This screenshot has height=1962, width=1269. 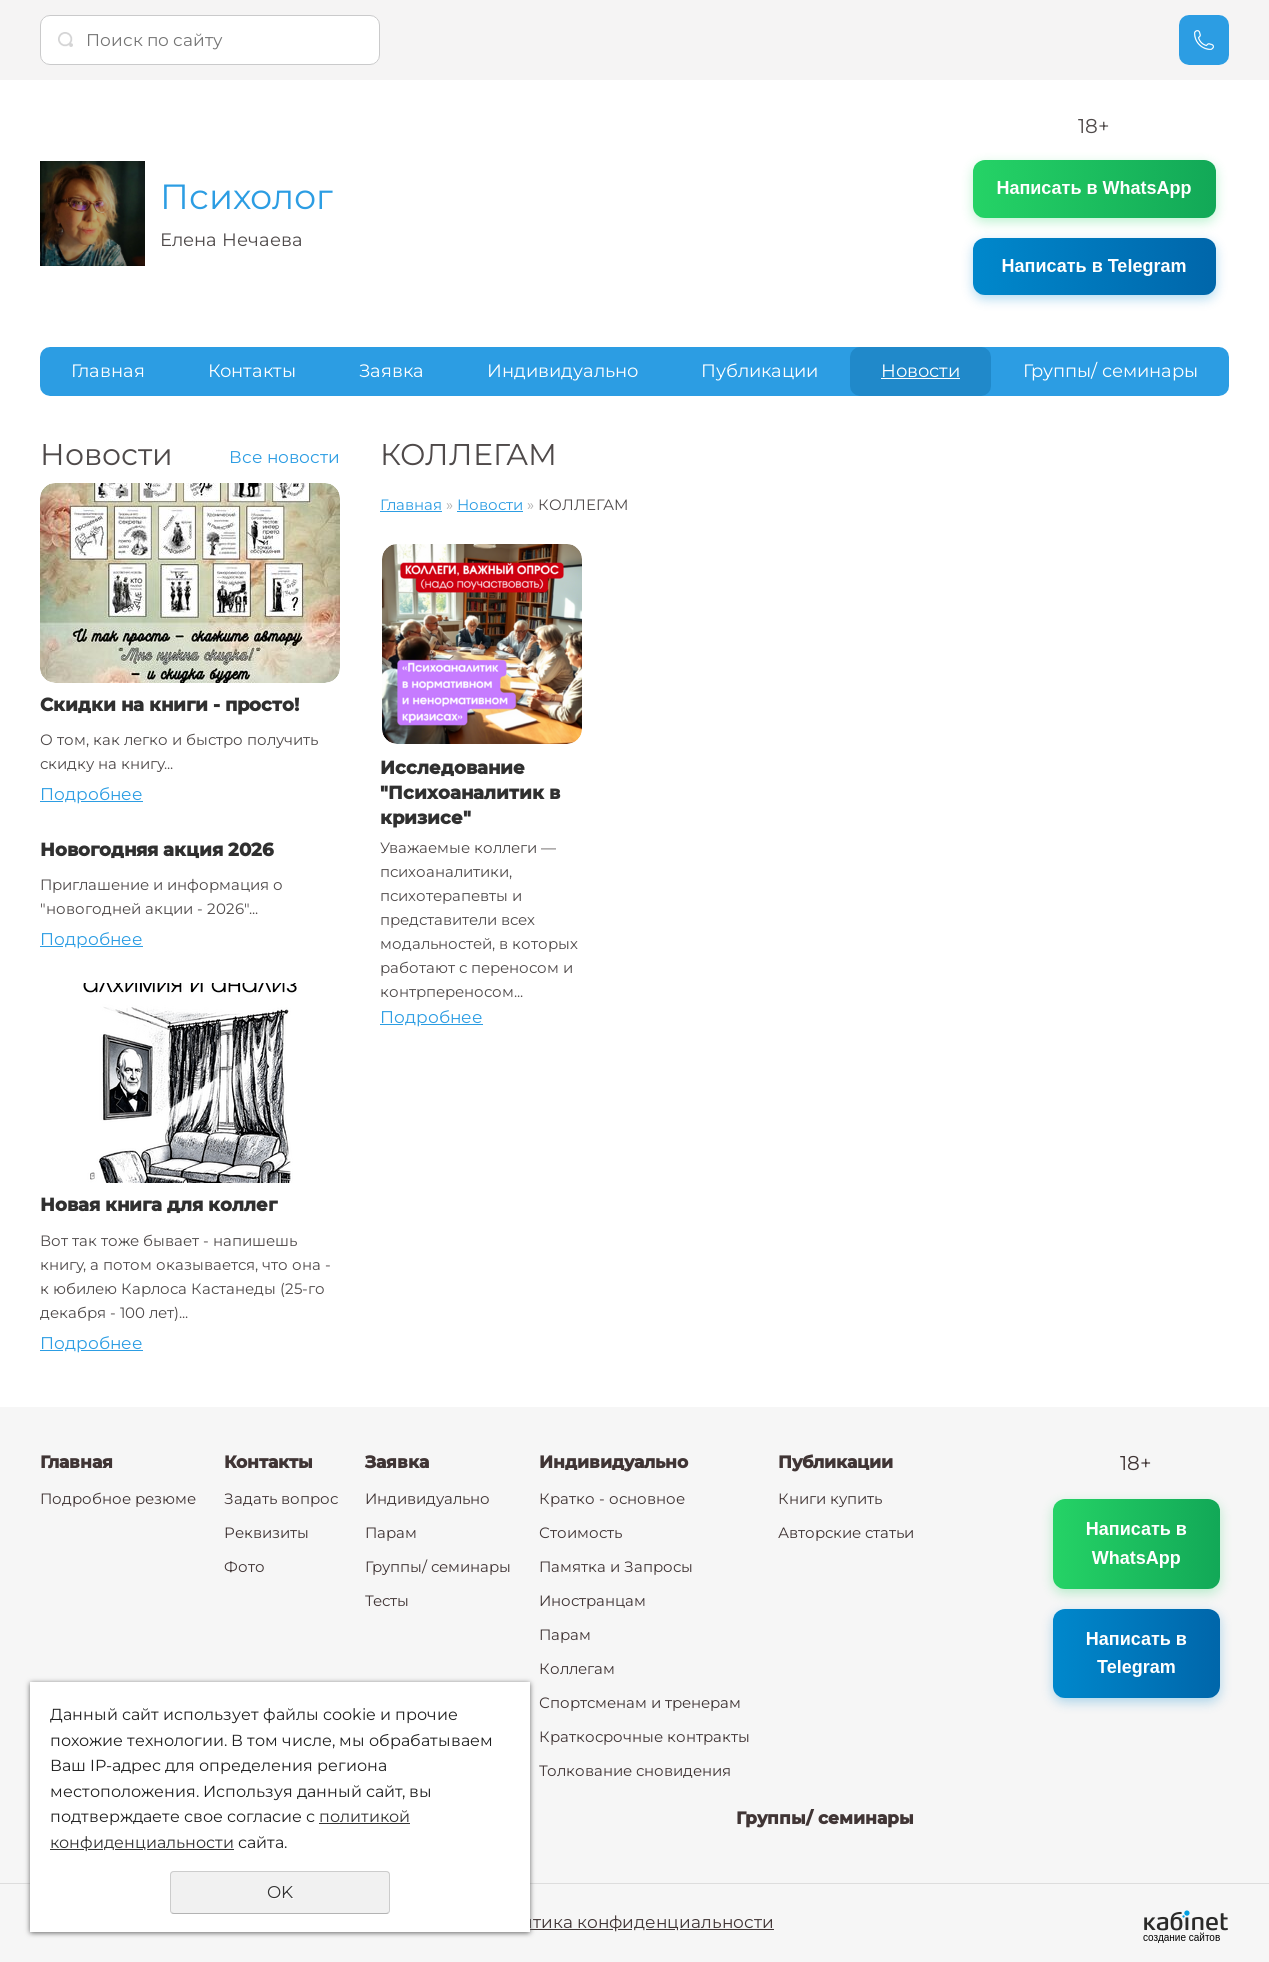 What do you see at coordinates (577, 1668) in the screenshot?
I see `Коллегам` at bounding box center [577, 1668].